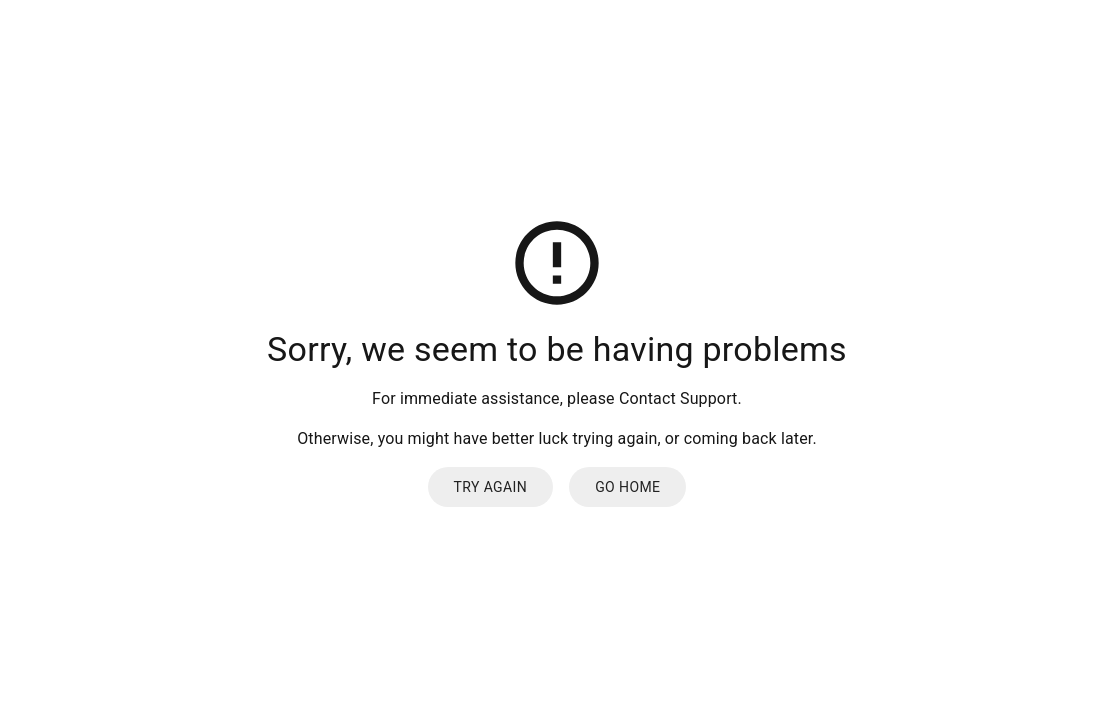 Image resolution: width=1114 pixels, height=720 pixels. I want to click on Contact Support, so click(678, 398).